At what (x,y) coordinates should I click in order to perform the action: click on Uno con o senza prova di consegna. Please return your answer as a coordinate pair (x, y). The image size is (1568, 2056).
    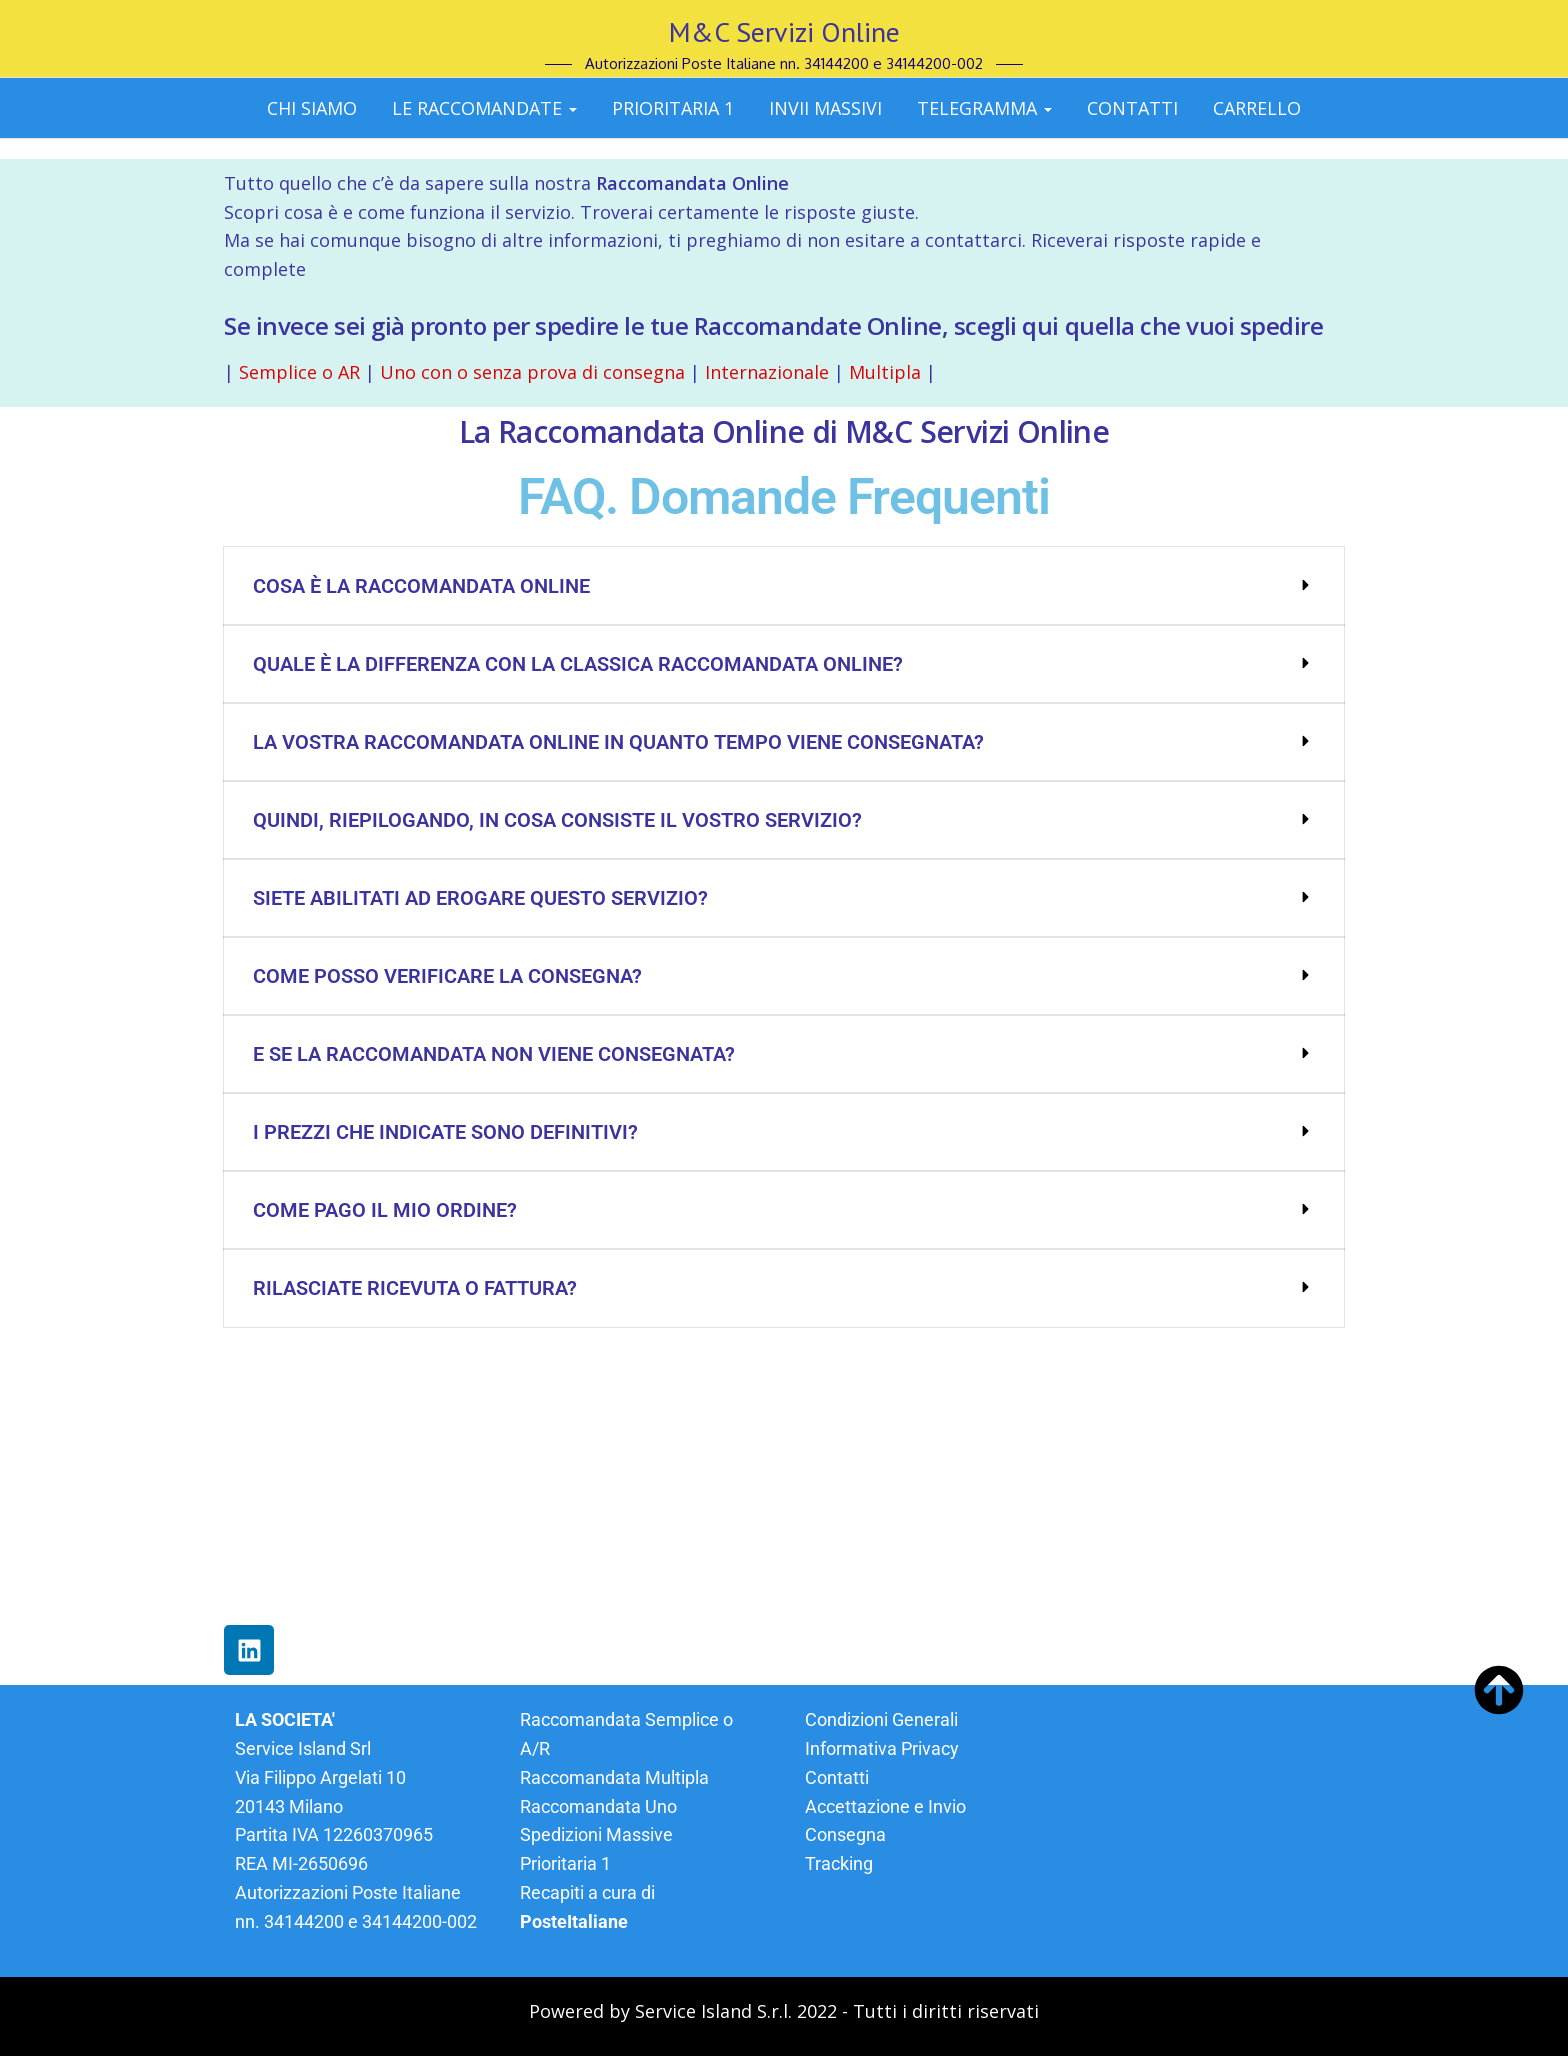
    Looking at the image, I should click on (530, 372).